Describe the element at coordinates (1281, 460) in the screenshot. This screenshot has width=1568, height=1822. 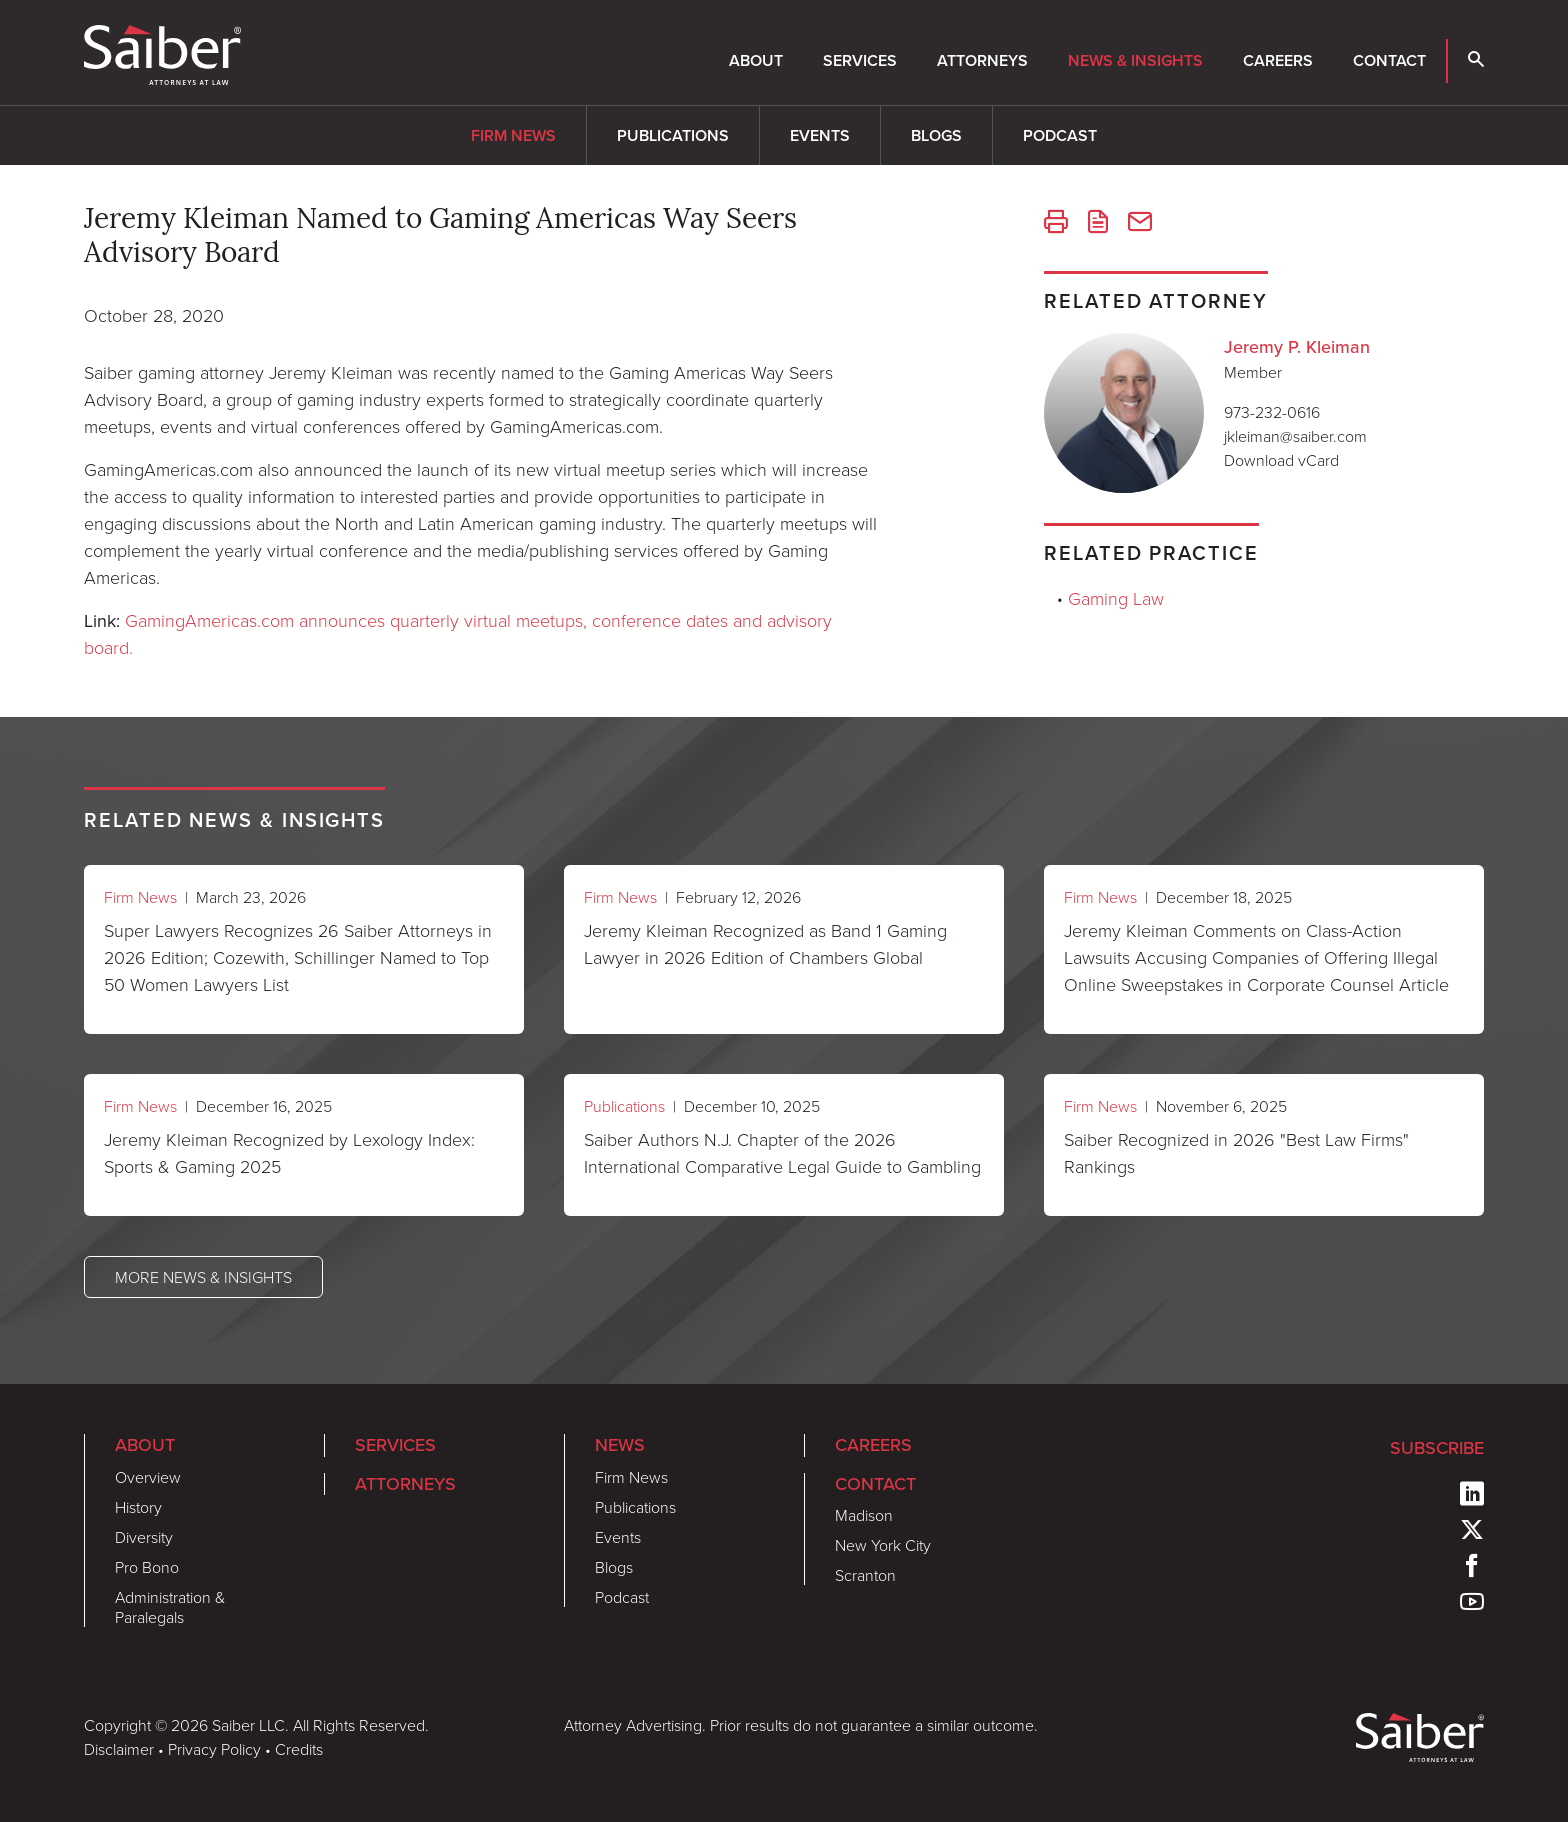
I see `Download vCard` at that location.